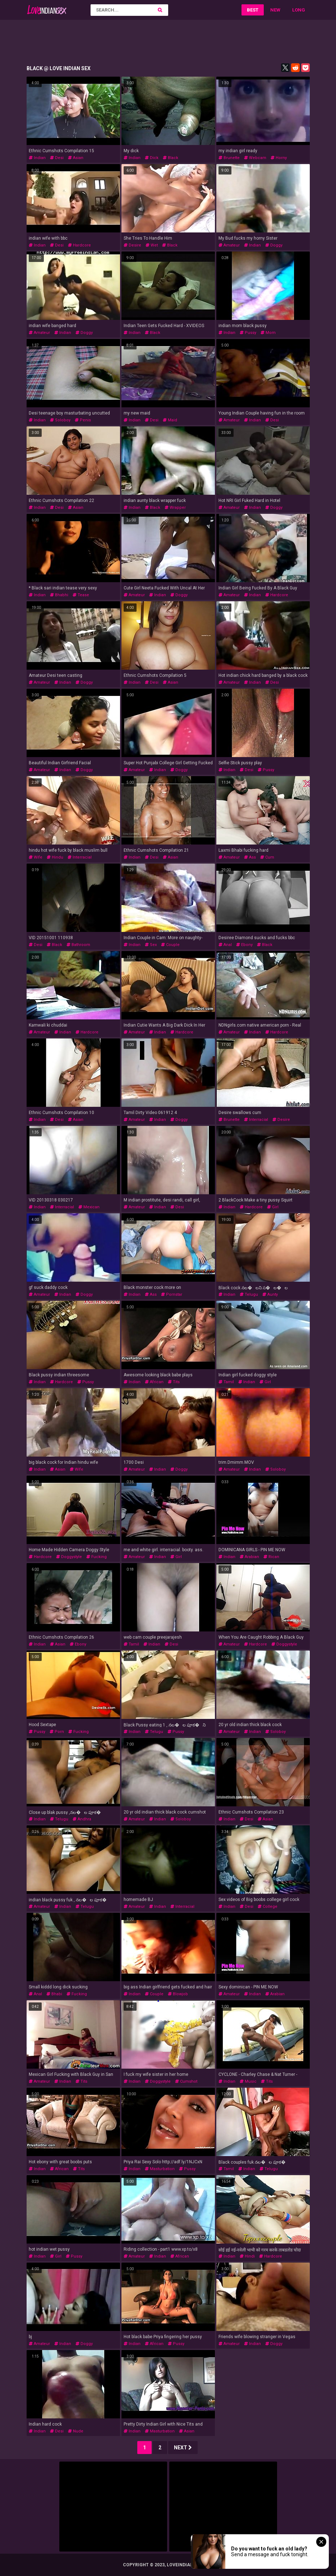 The image size is (336, 2576). I want to click on aunty, so click(270, 1294).